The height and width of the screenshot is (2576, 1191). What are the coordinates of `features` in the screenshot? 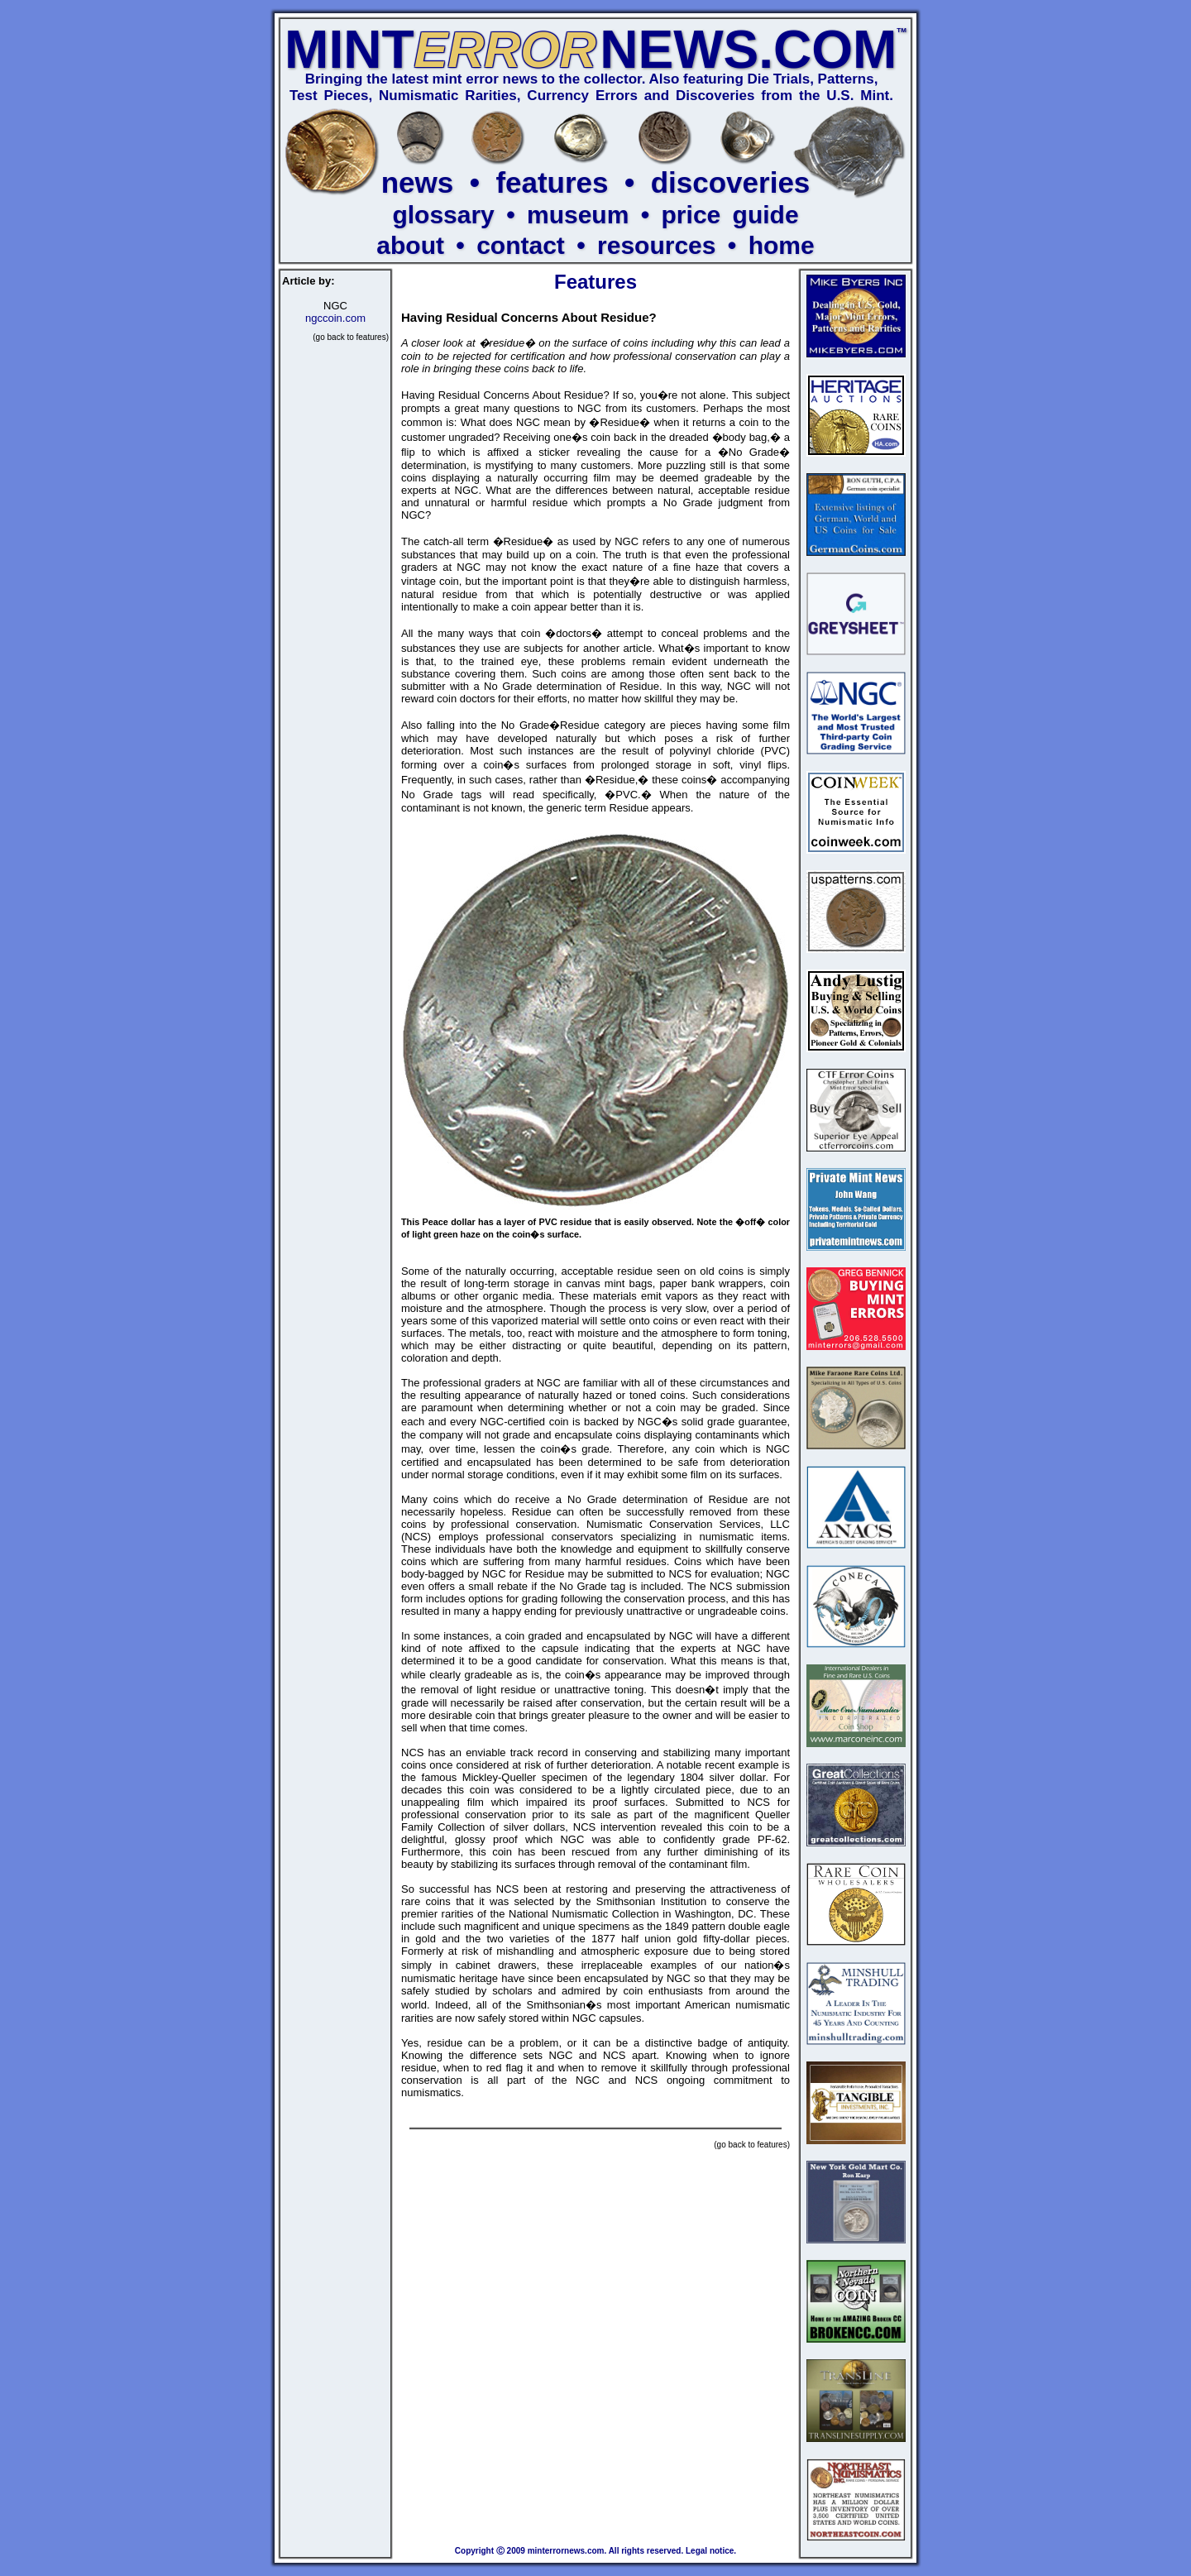 It's located at (551, 182).